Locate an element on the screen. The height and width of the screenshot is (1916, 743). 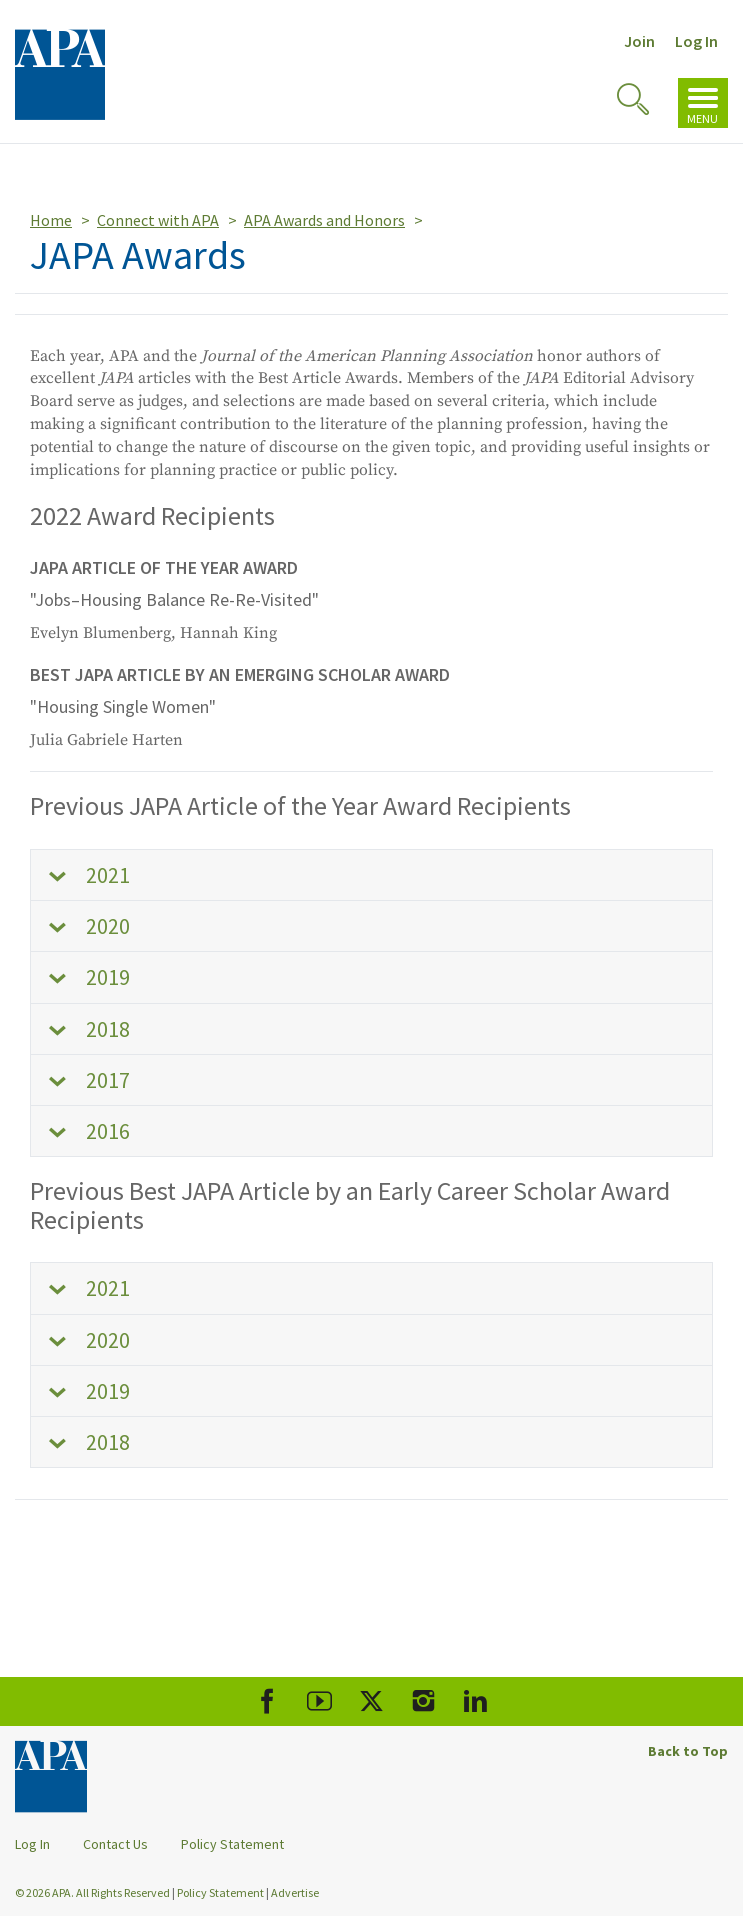
Advertise is located at coordinates (295, 1892).